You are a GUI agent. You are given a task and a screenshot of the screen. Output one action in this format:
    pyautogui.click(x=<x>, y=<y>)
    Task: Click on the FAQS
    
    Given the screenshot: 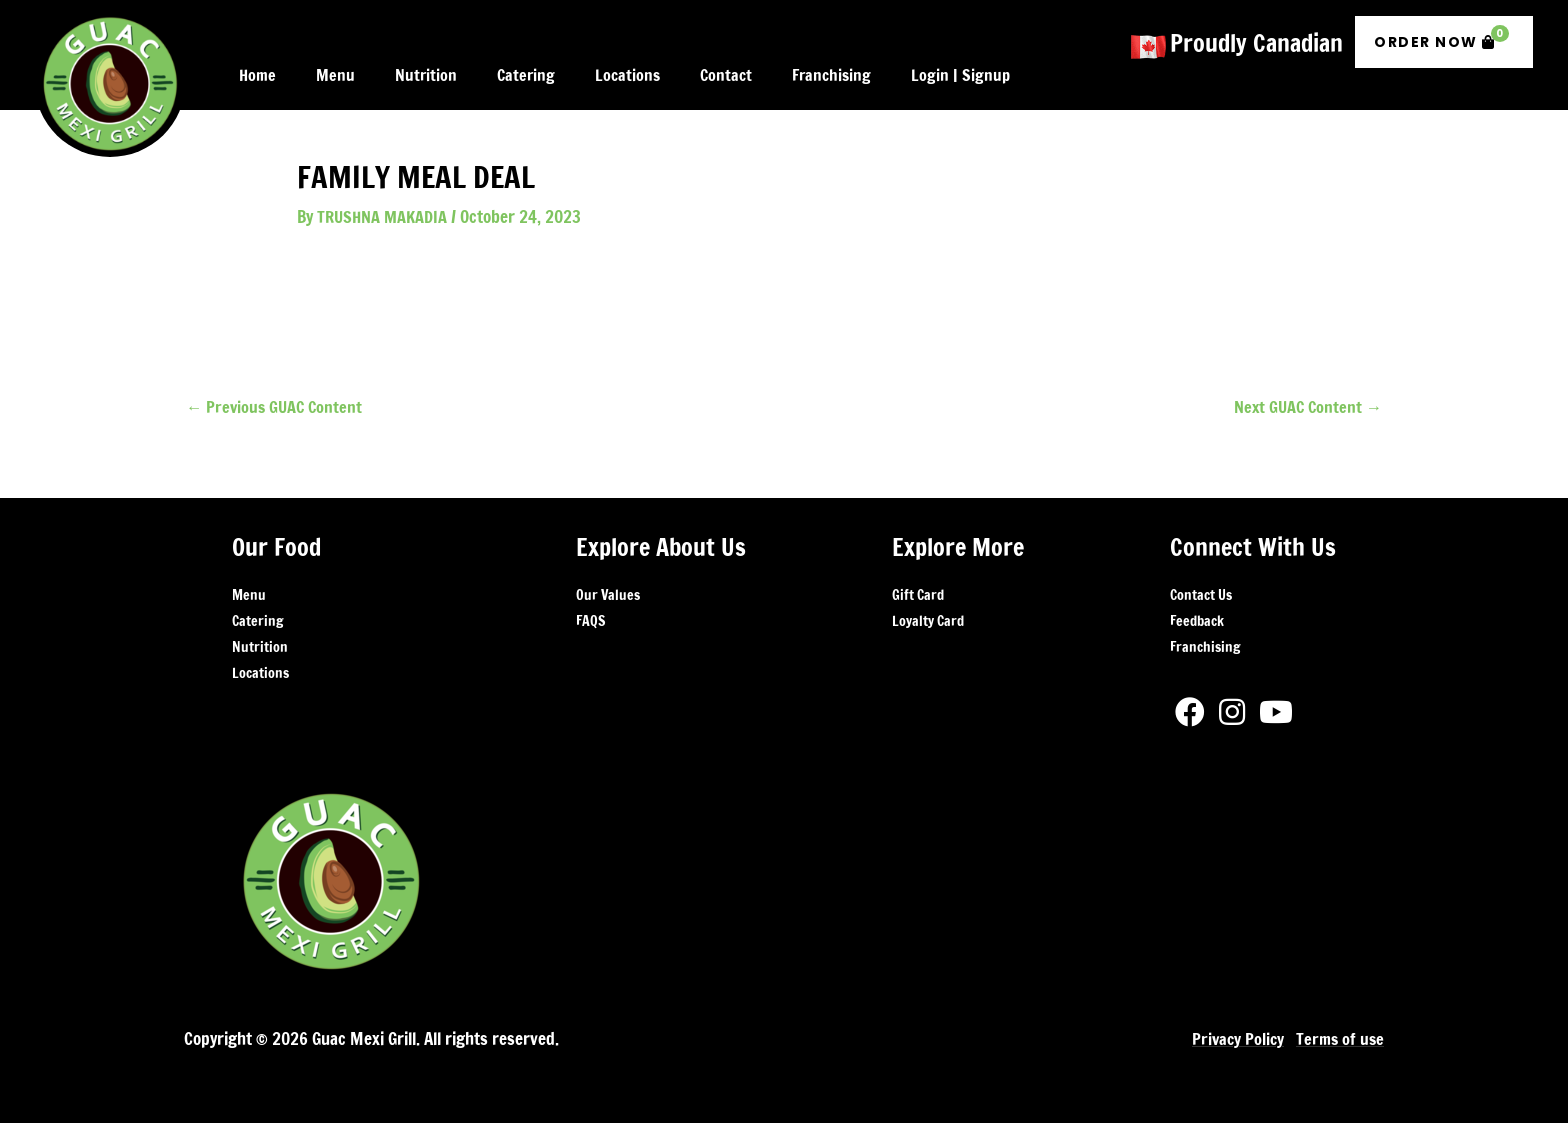 What is the action you would take?
    pyautogui.click(x=590, y=623)
    